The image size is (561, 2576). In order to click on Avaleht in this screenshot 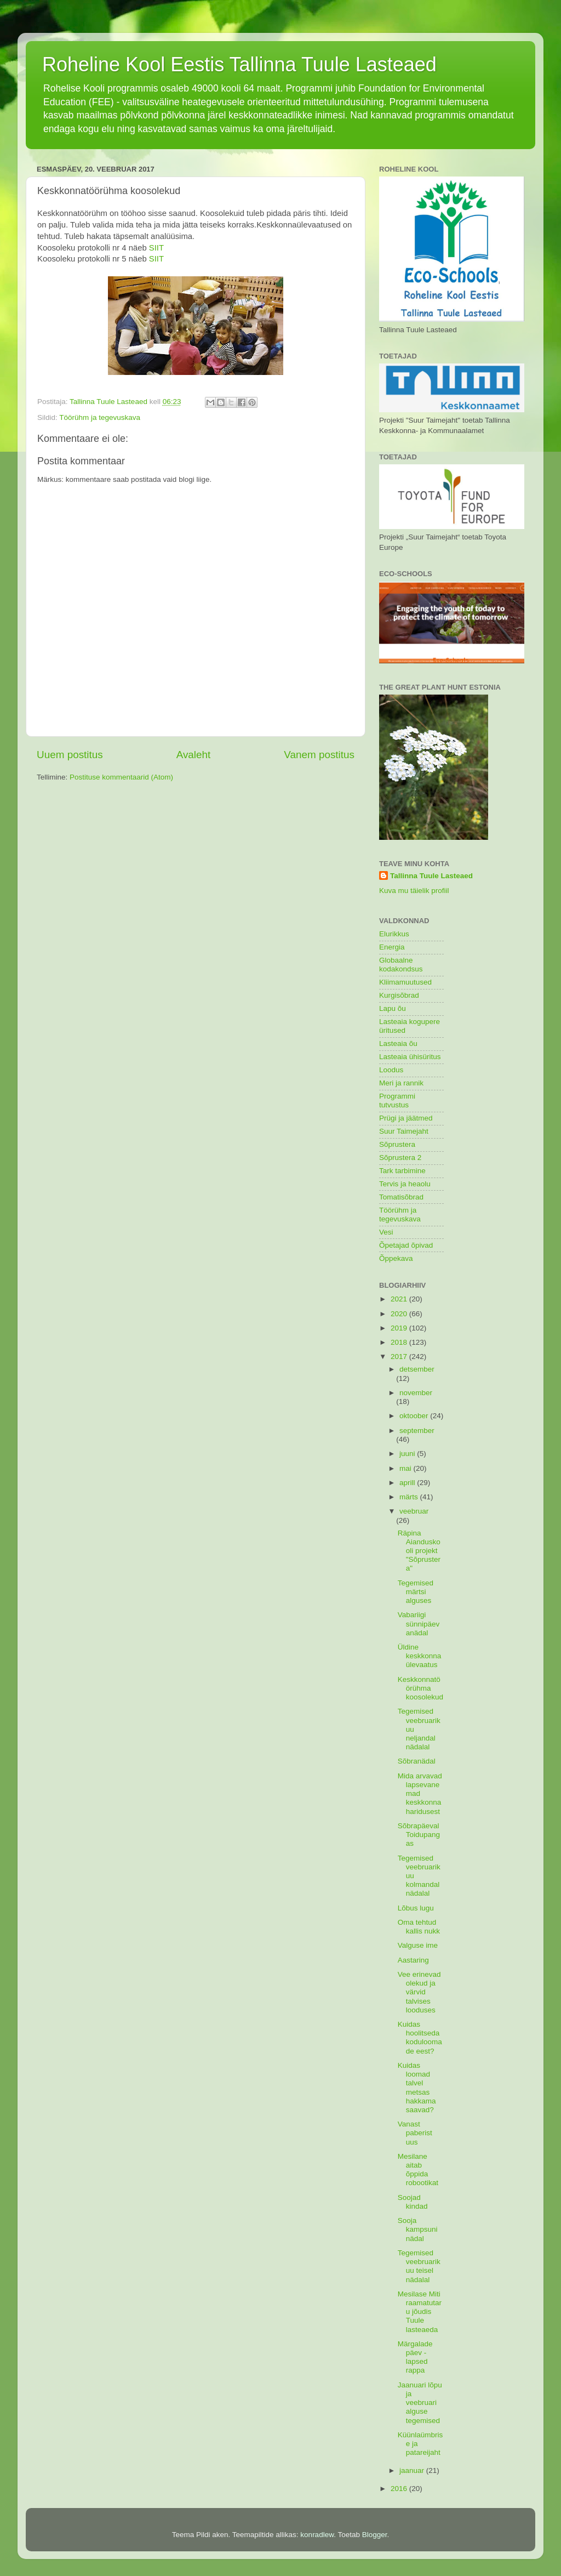, I will do `click(193, 754)`.